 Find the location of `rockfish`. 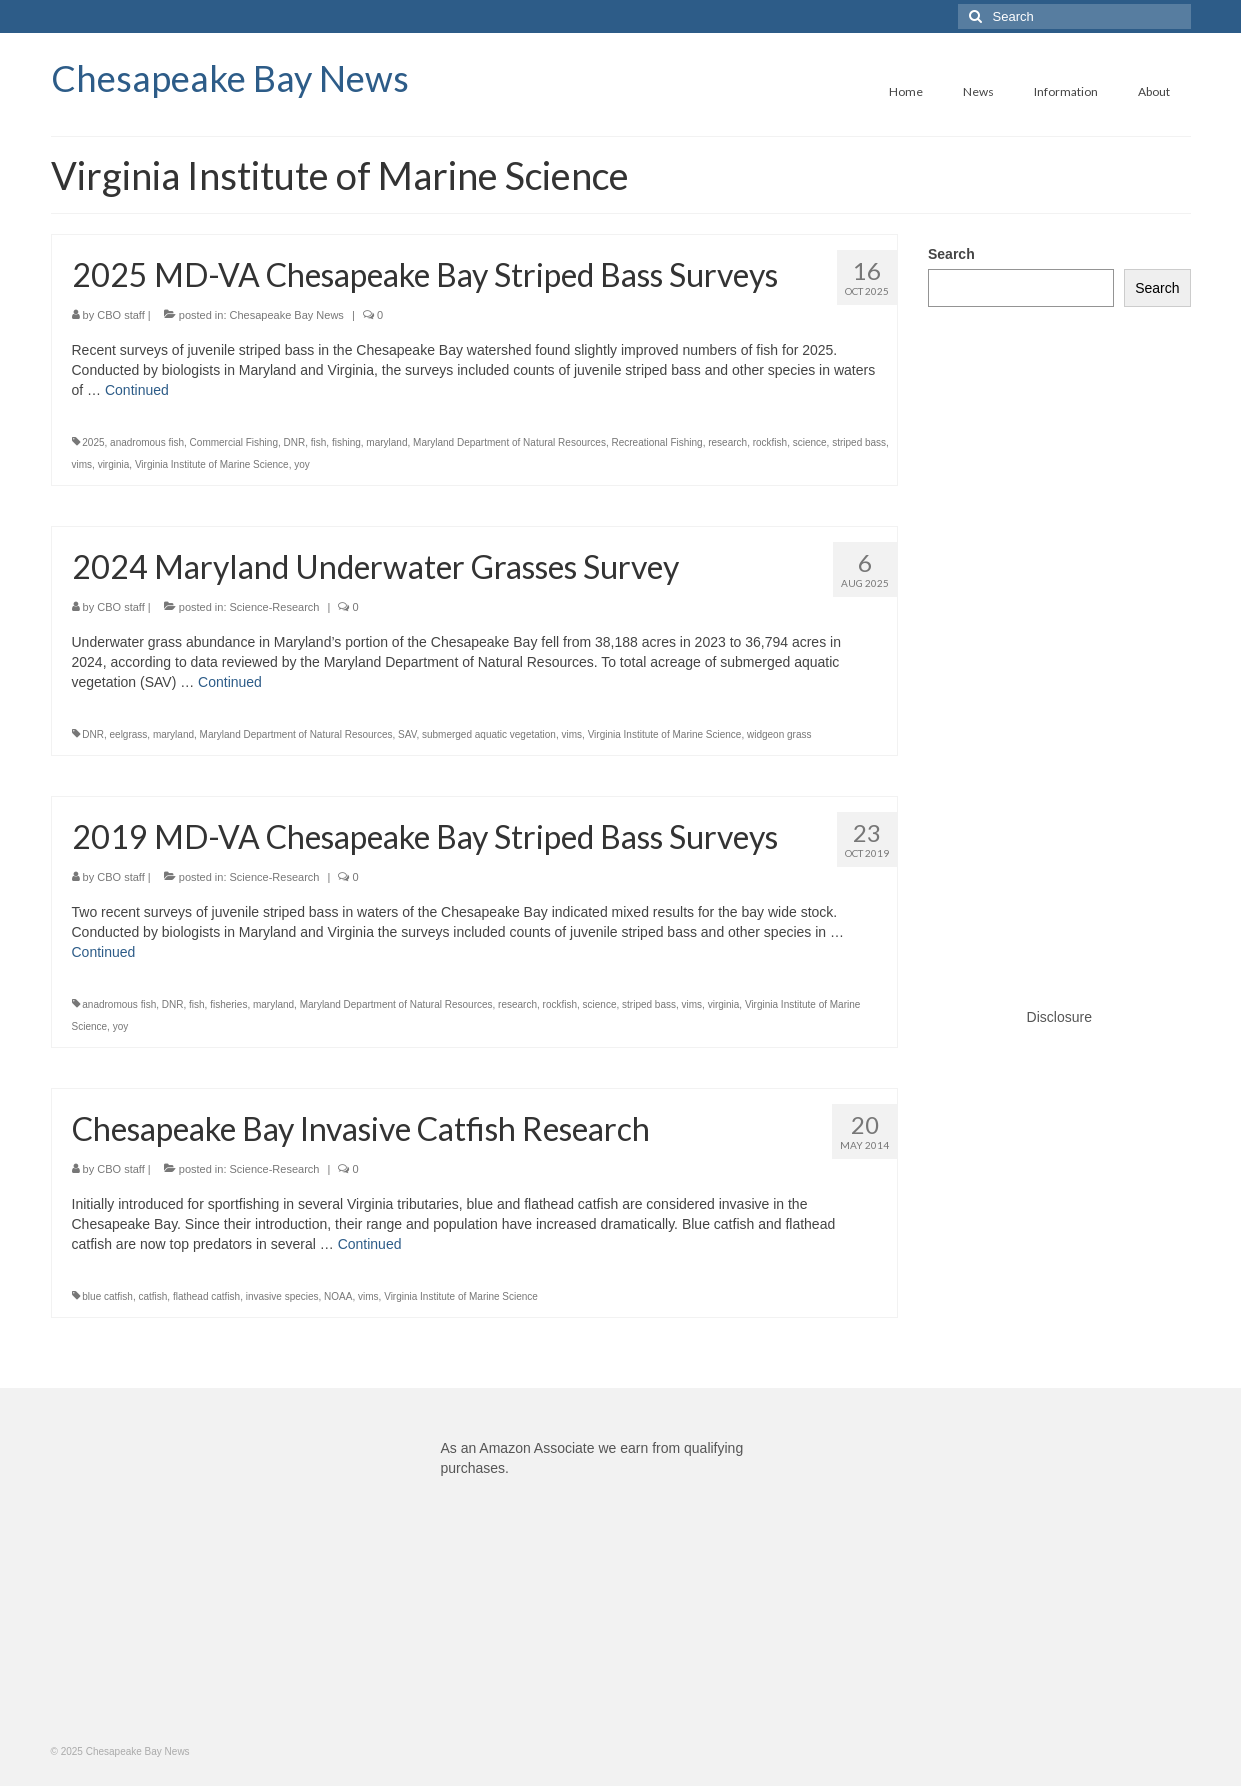

rockfish is located at coordinates (770, 442).